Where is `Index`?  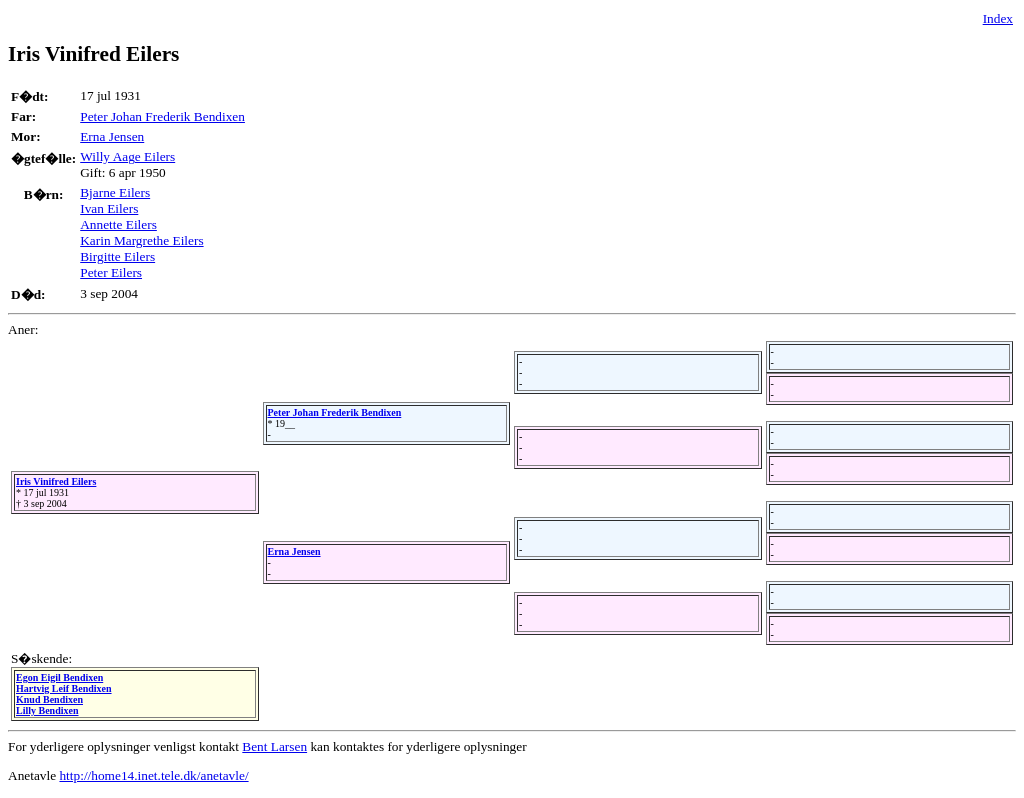 Index is located at coordinates (998, 18).